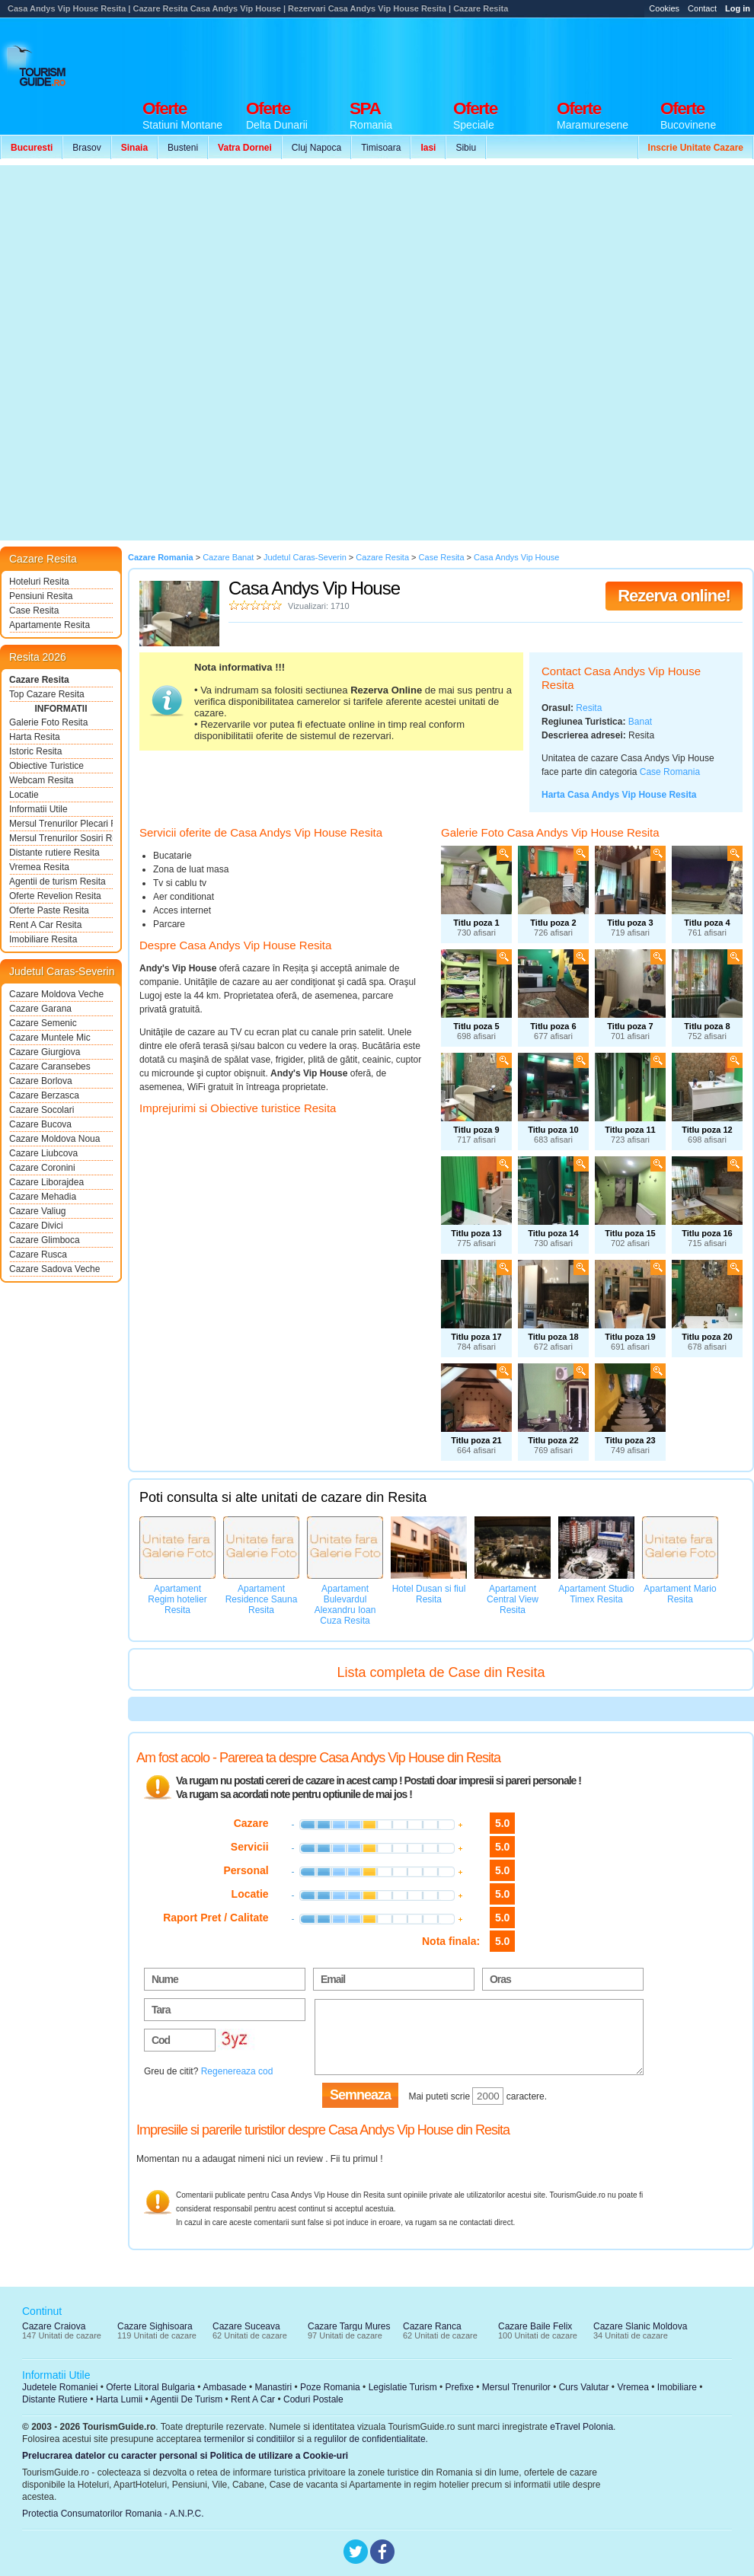 The height and width of the screenshot is (2576, 754). Describe the element at coordinates (49, 910) in the screenshot. I see `Oferte Paste Resita` at that location.